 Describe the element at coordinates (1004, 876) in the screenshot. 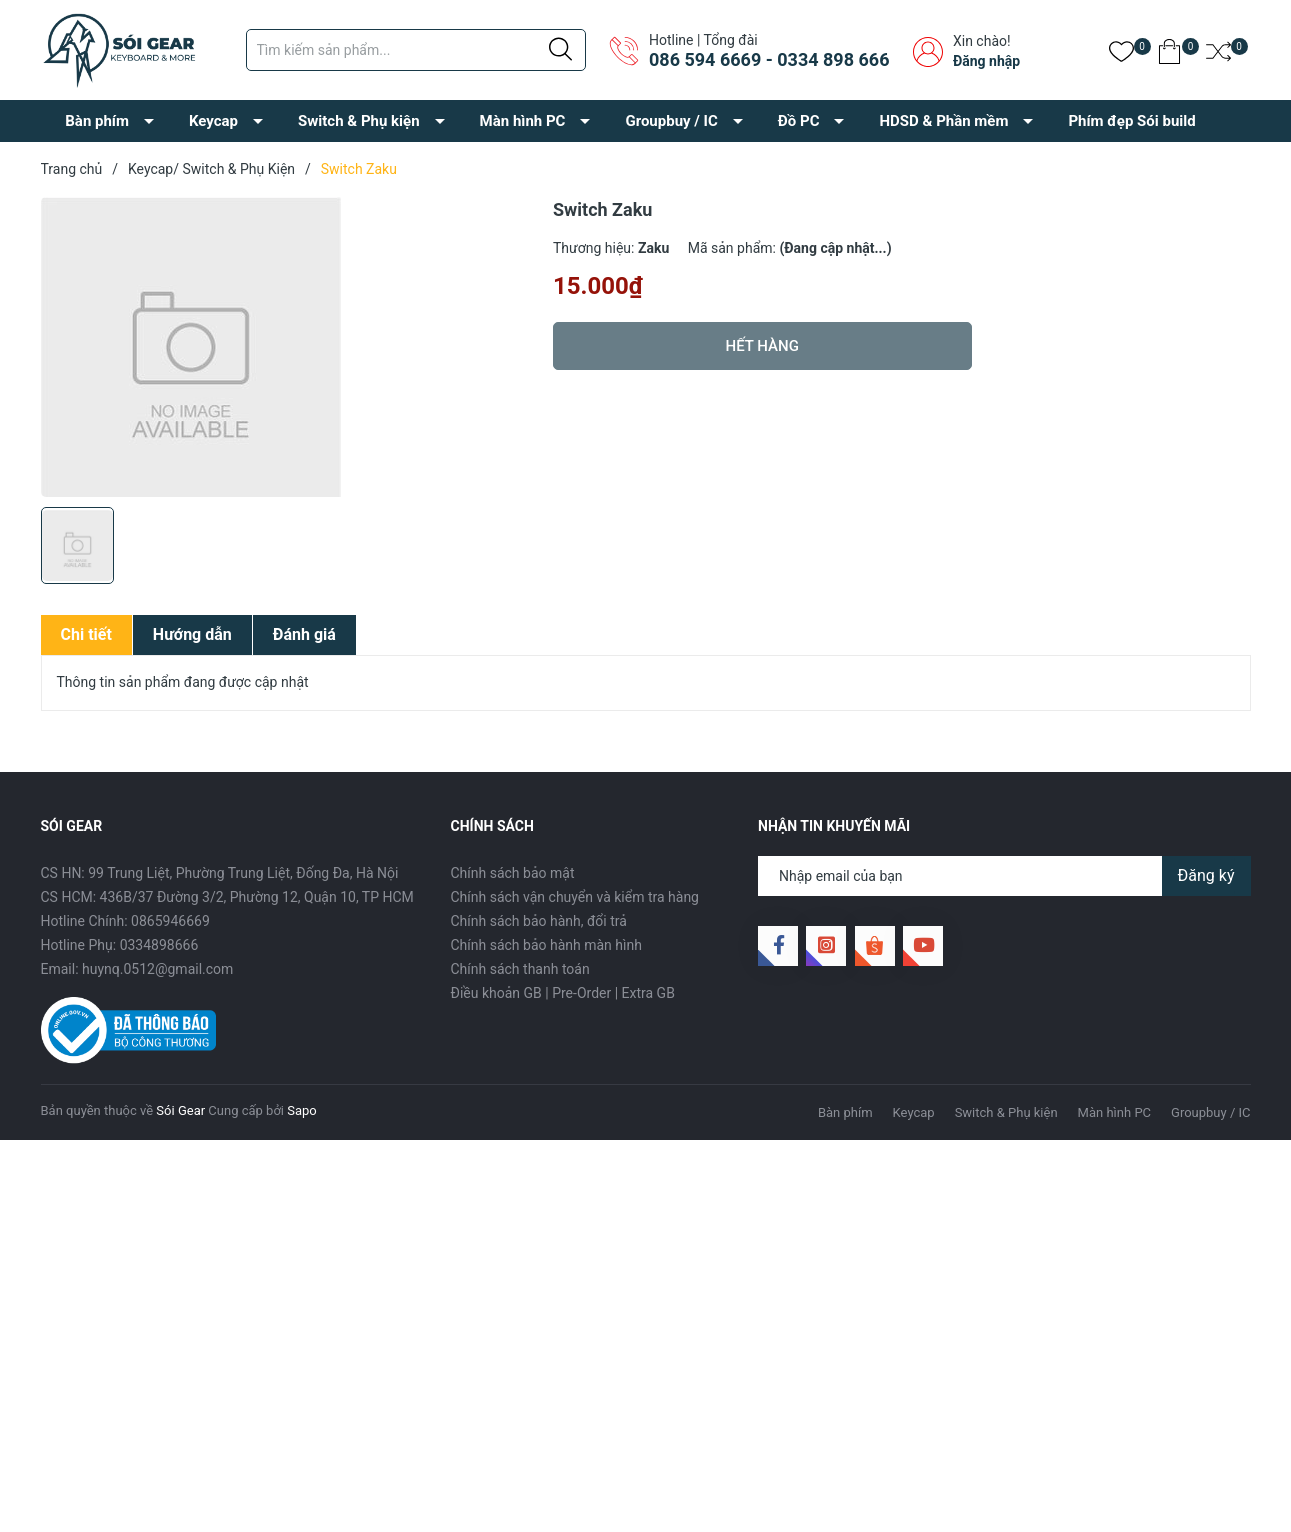

I see `[Địa chỉ Email]` at that location.